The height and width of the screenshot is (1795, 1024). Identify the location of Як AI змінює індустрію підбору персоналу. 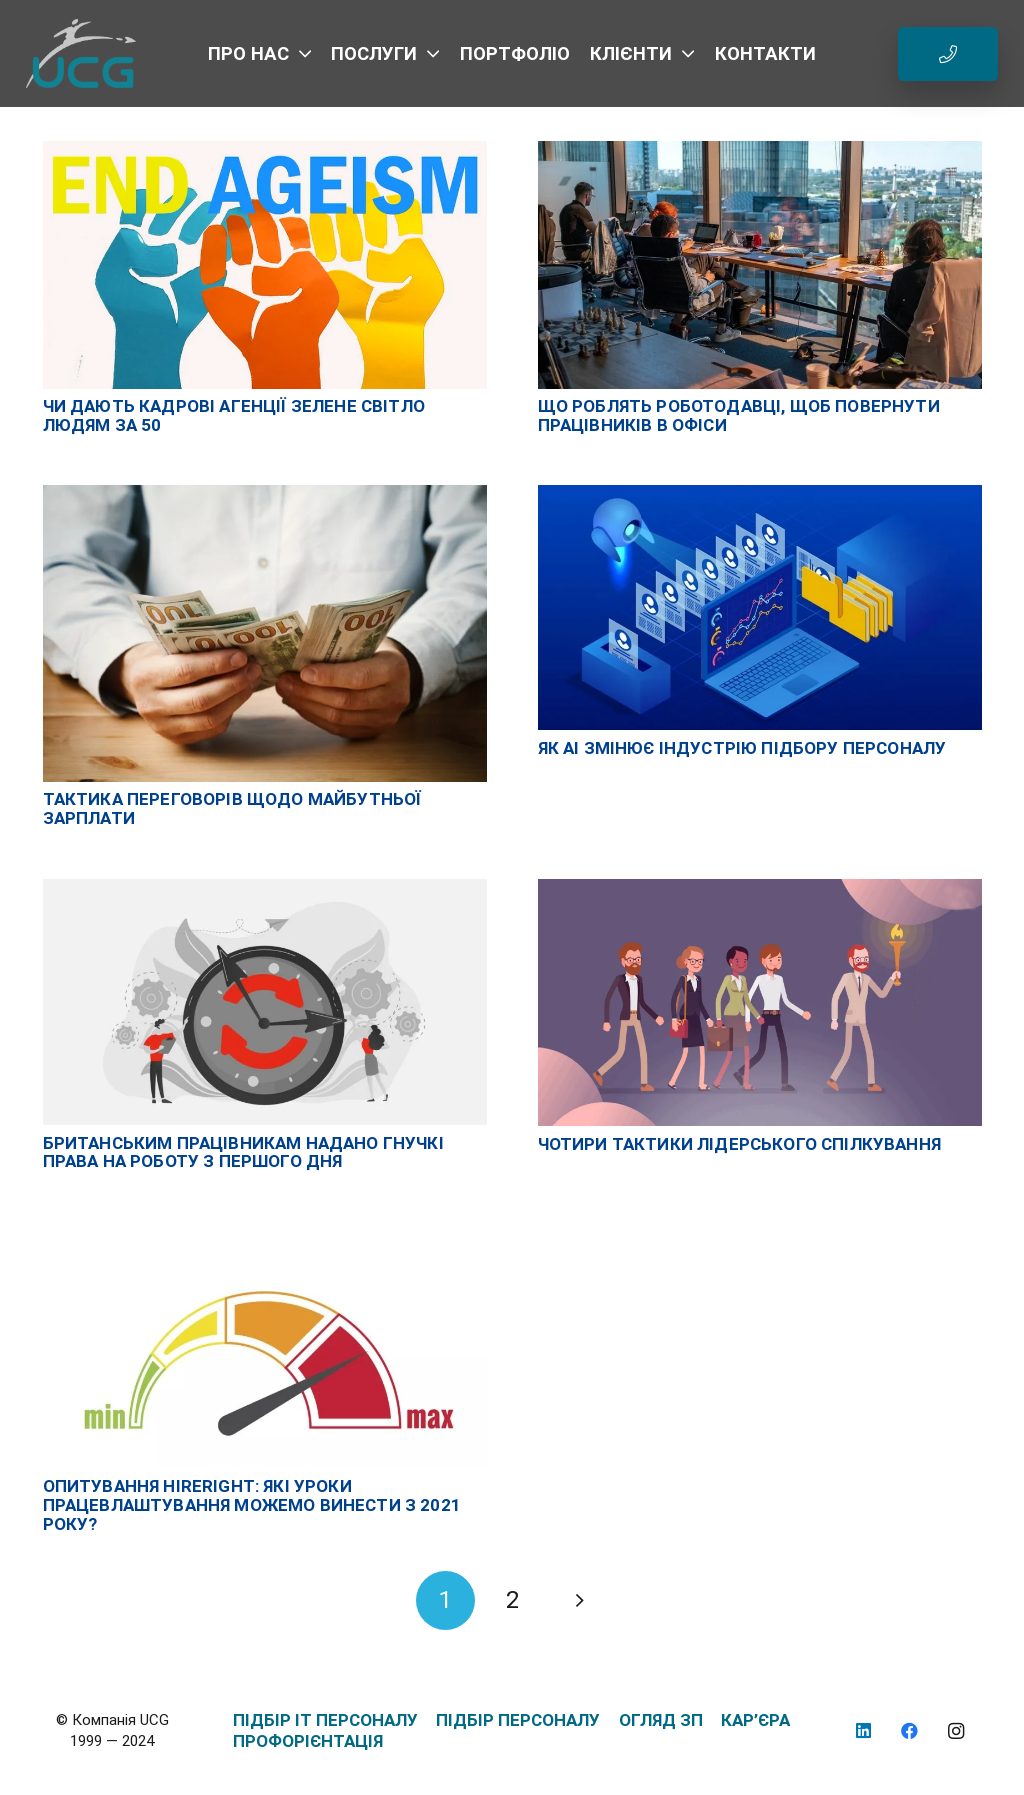
(742, 748).